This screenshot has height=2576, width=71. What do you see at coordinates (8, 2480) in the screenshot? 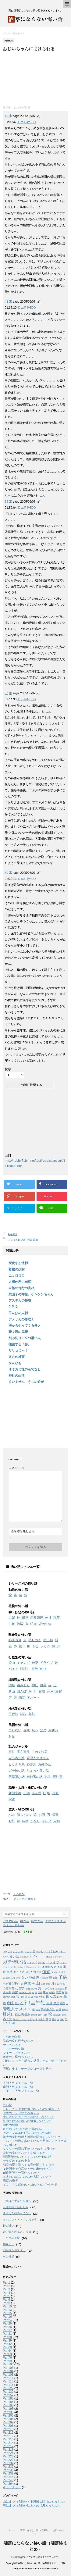
I see `Part245` at bounding box center [8, 2480].